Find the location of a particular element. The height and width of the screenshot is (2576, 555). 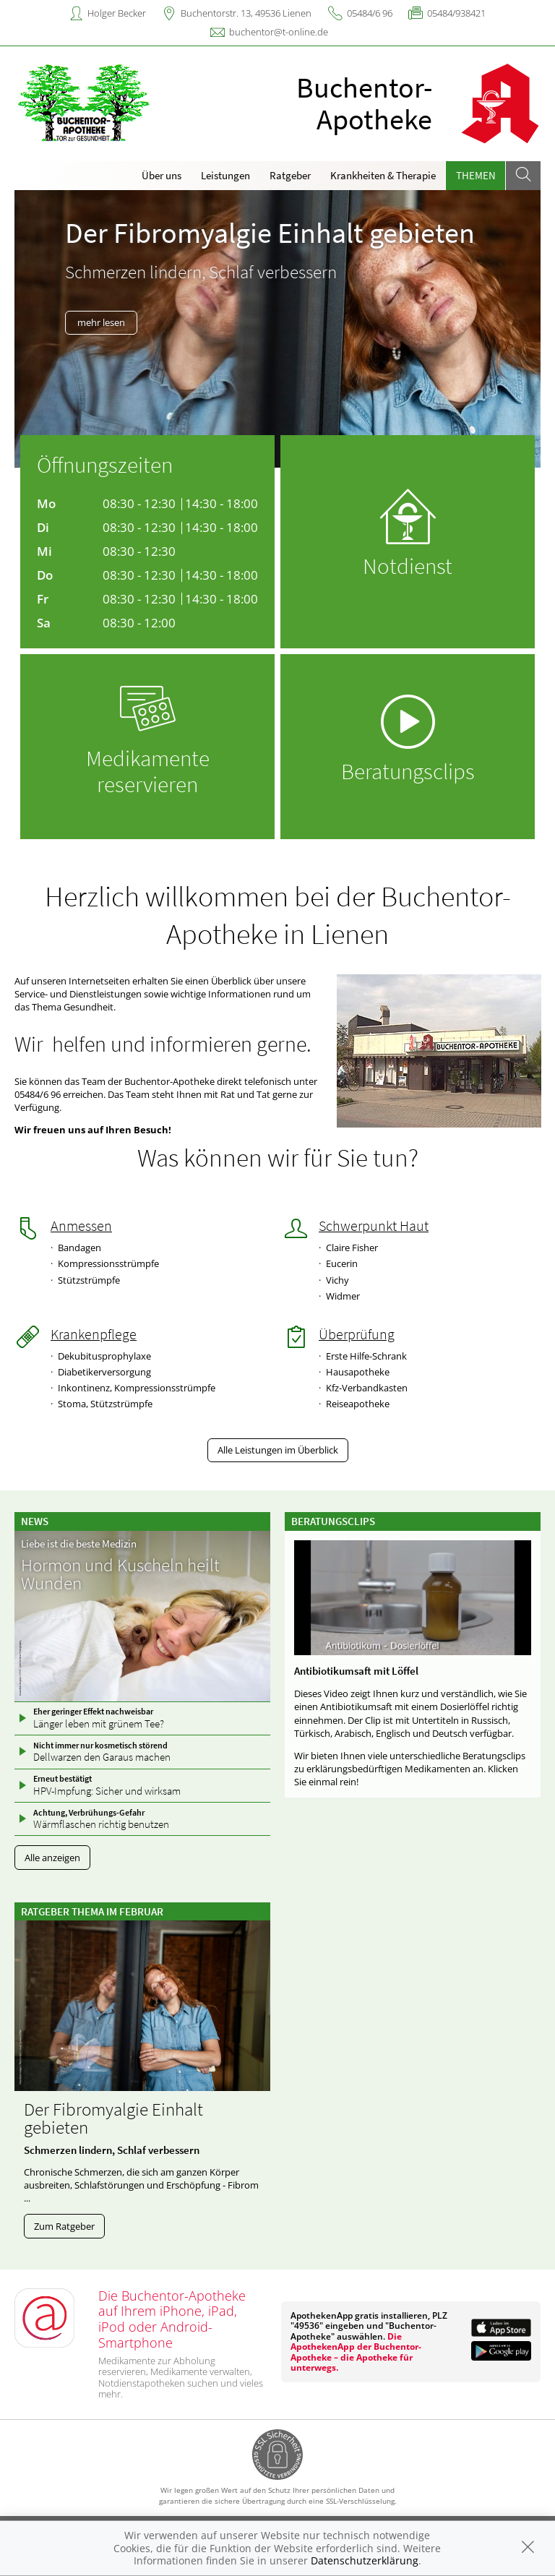

Krankheiten & Therapie is located at coordinates (383, 175).